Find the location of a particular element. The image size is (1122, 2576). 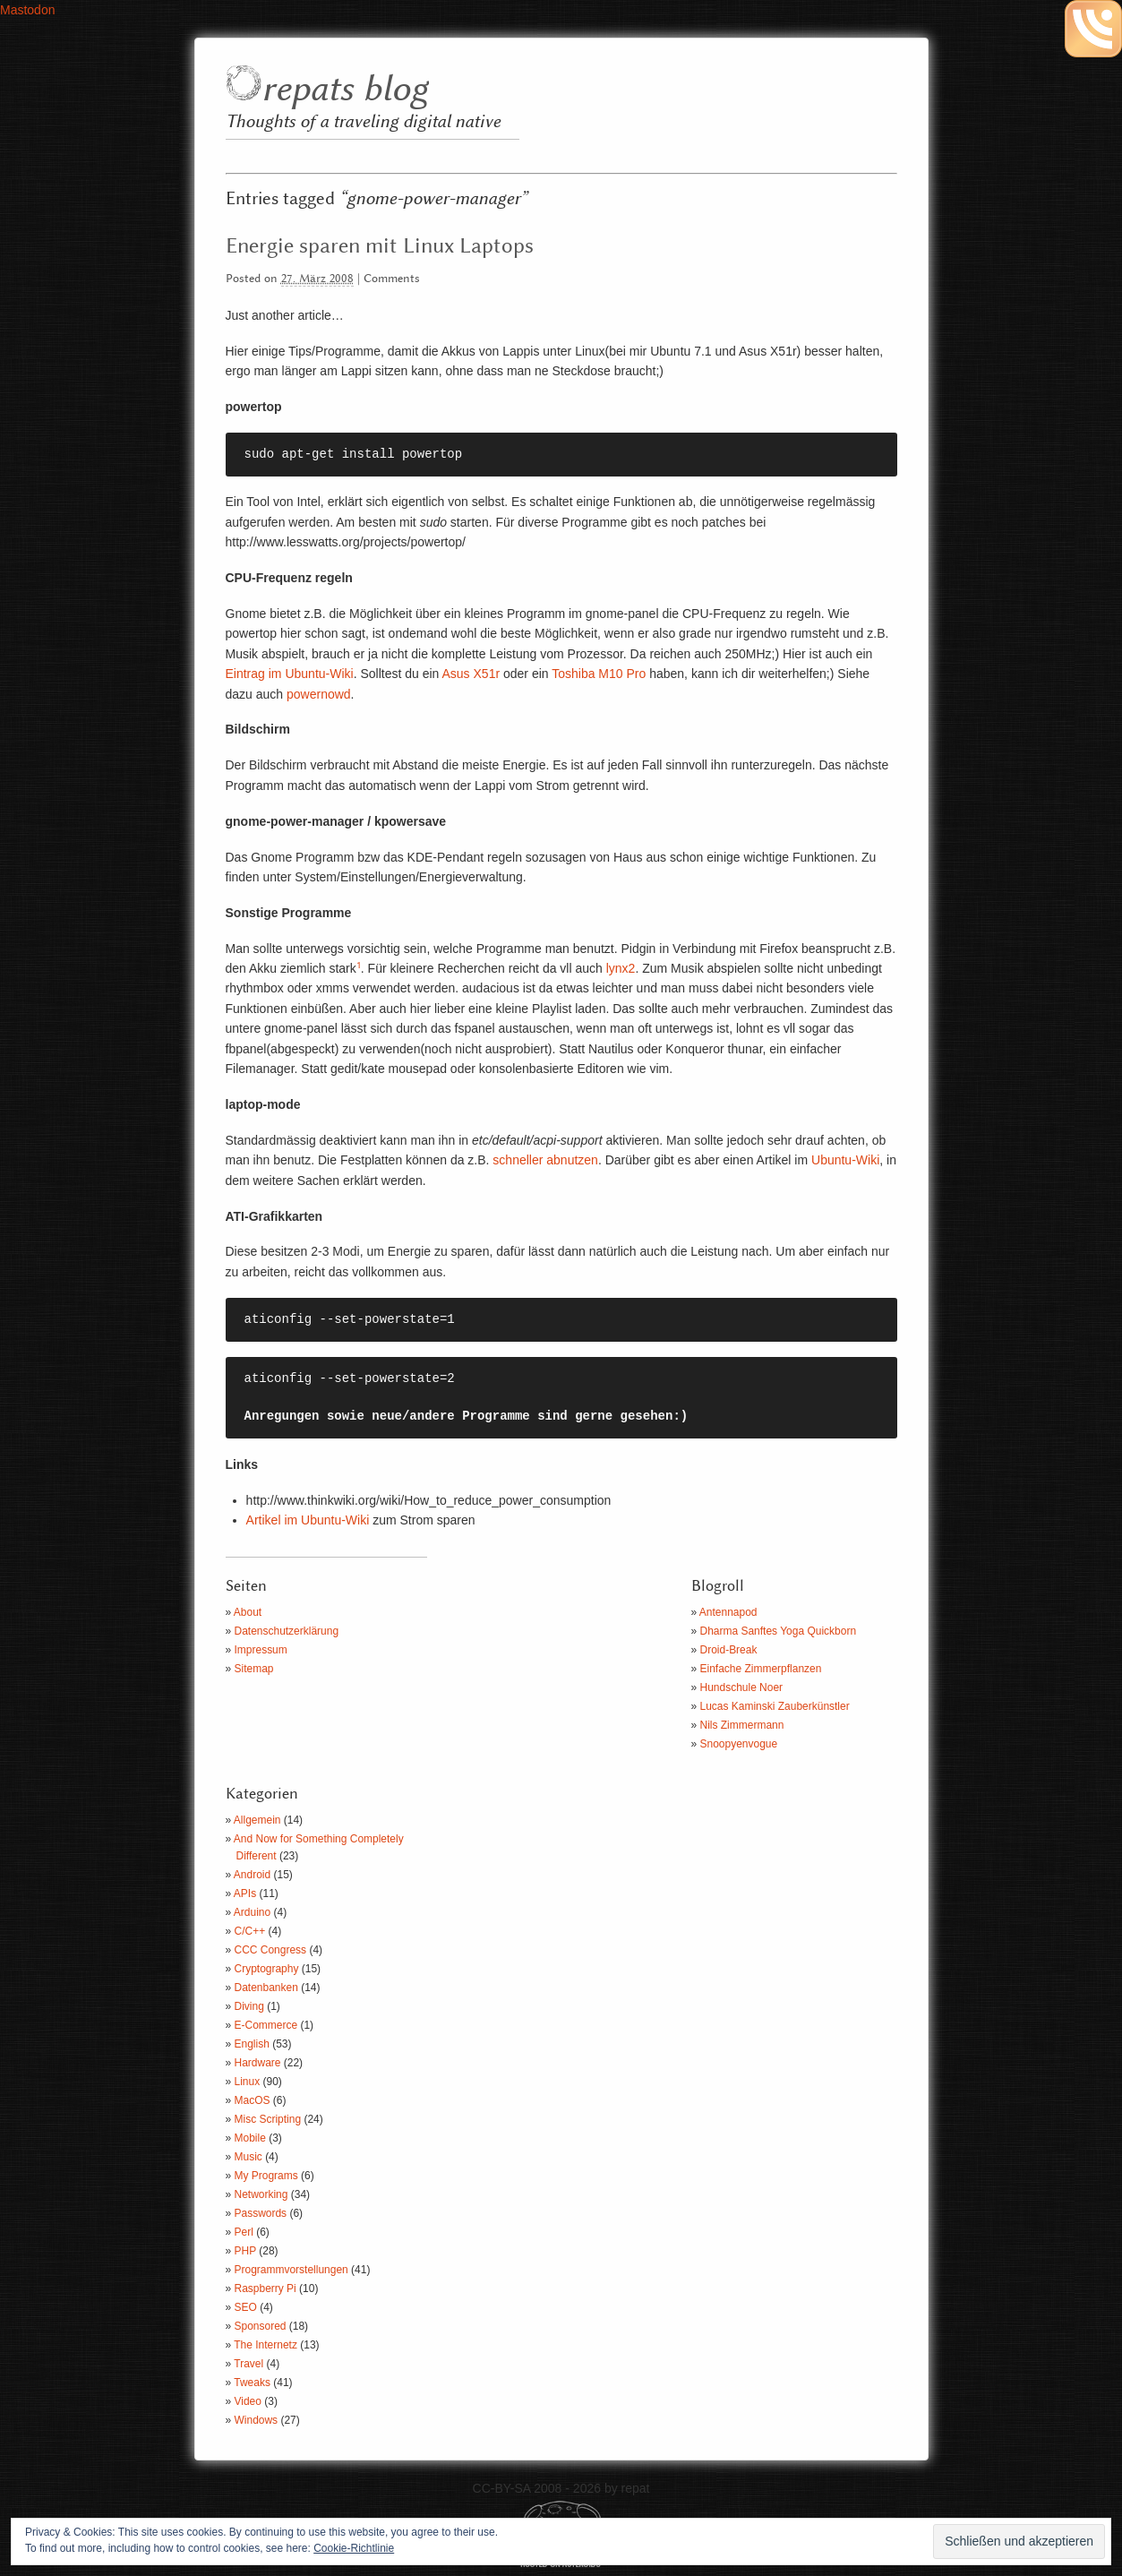

Hardware is located at coordinates (258, 2063).